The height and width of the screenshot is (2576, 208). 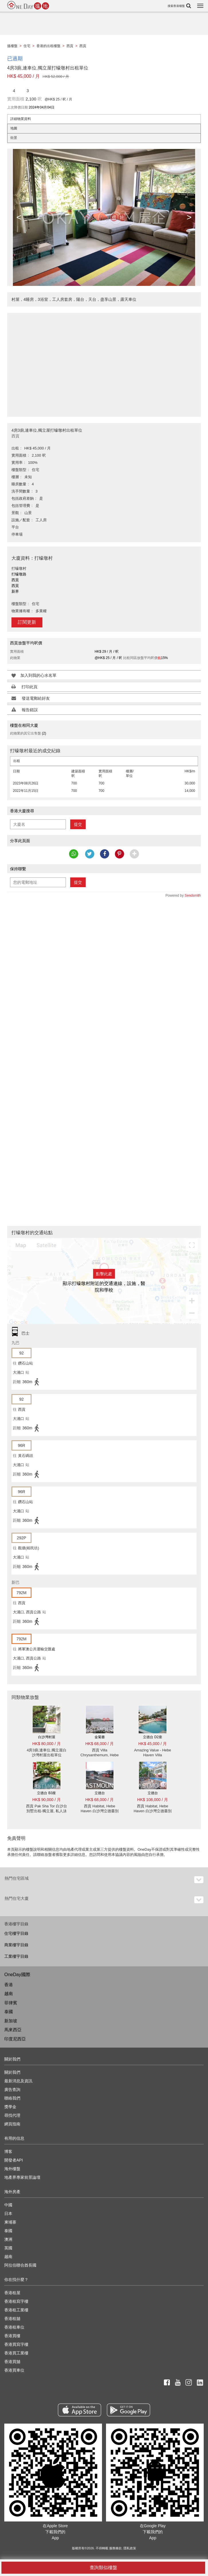 What do you see at coordinates (46, 1799) in the screenshot?
I see `HK$ 90,000 / 月` at bounding box center [46, 1799].